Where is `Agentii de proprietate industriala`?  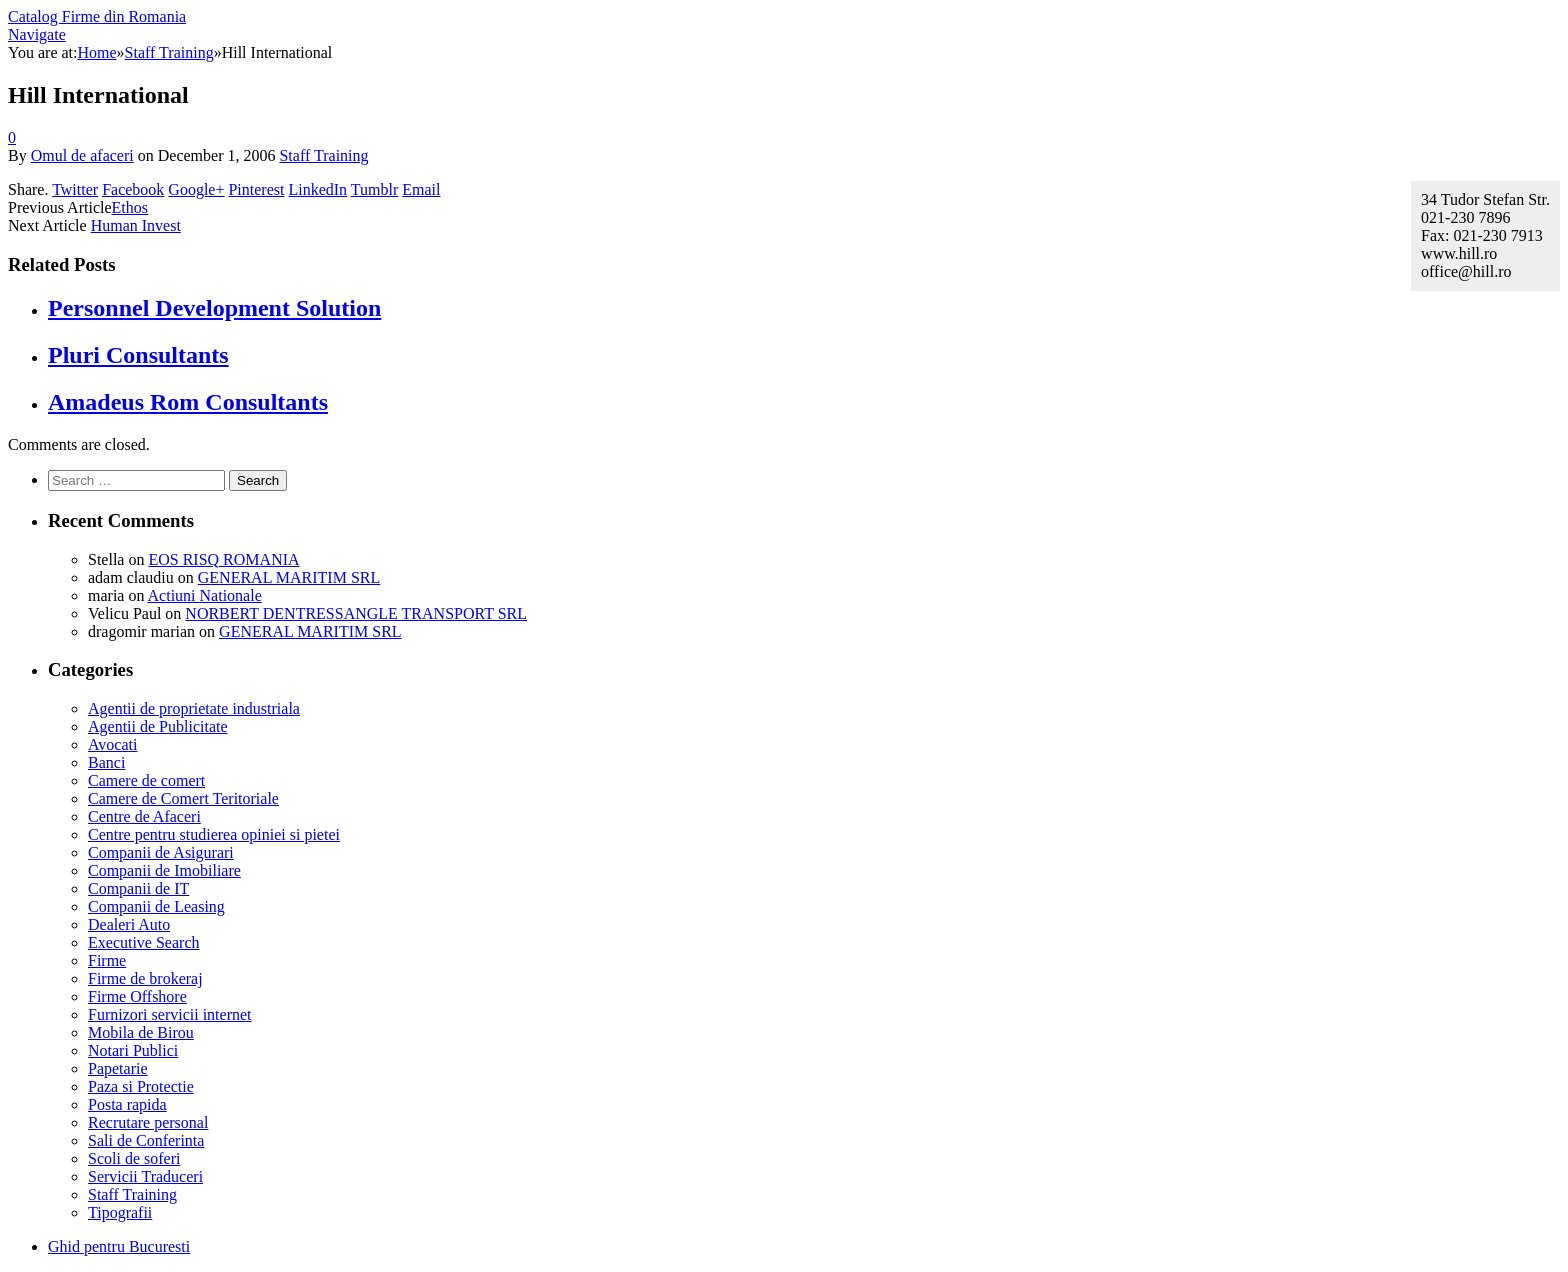
Agentii de proprietate industriala is located at coordinates (194, 708).